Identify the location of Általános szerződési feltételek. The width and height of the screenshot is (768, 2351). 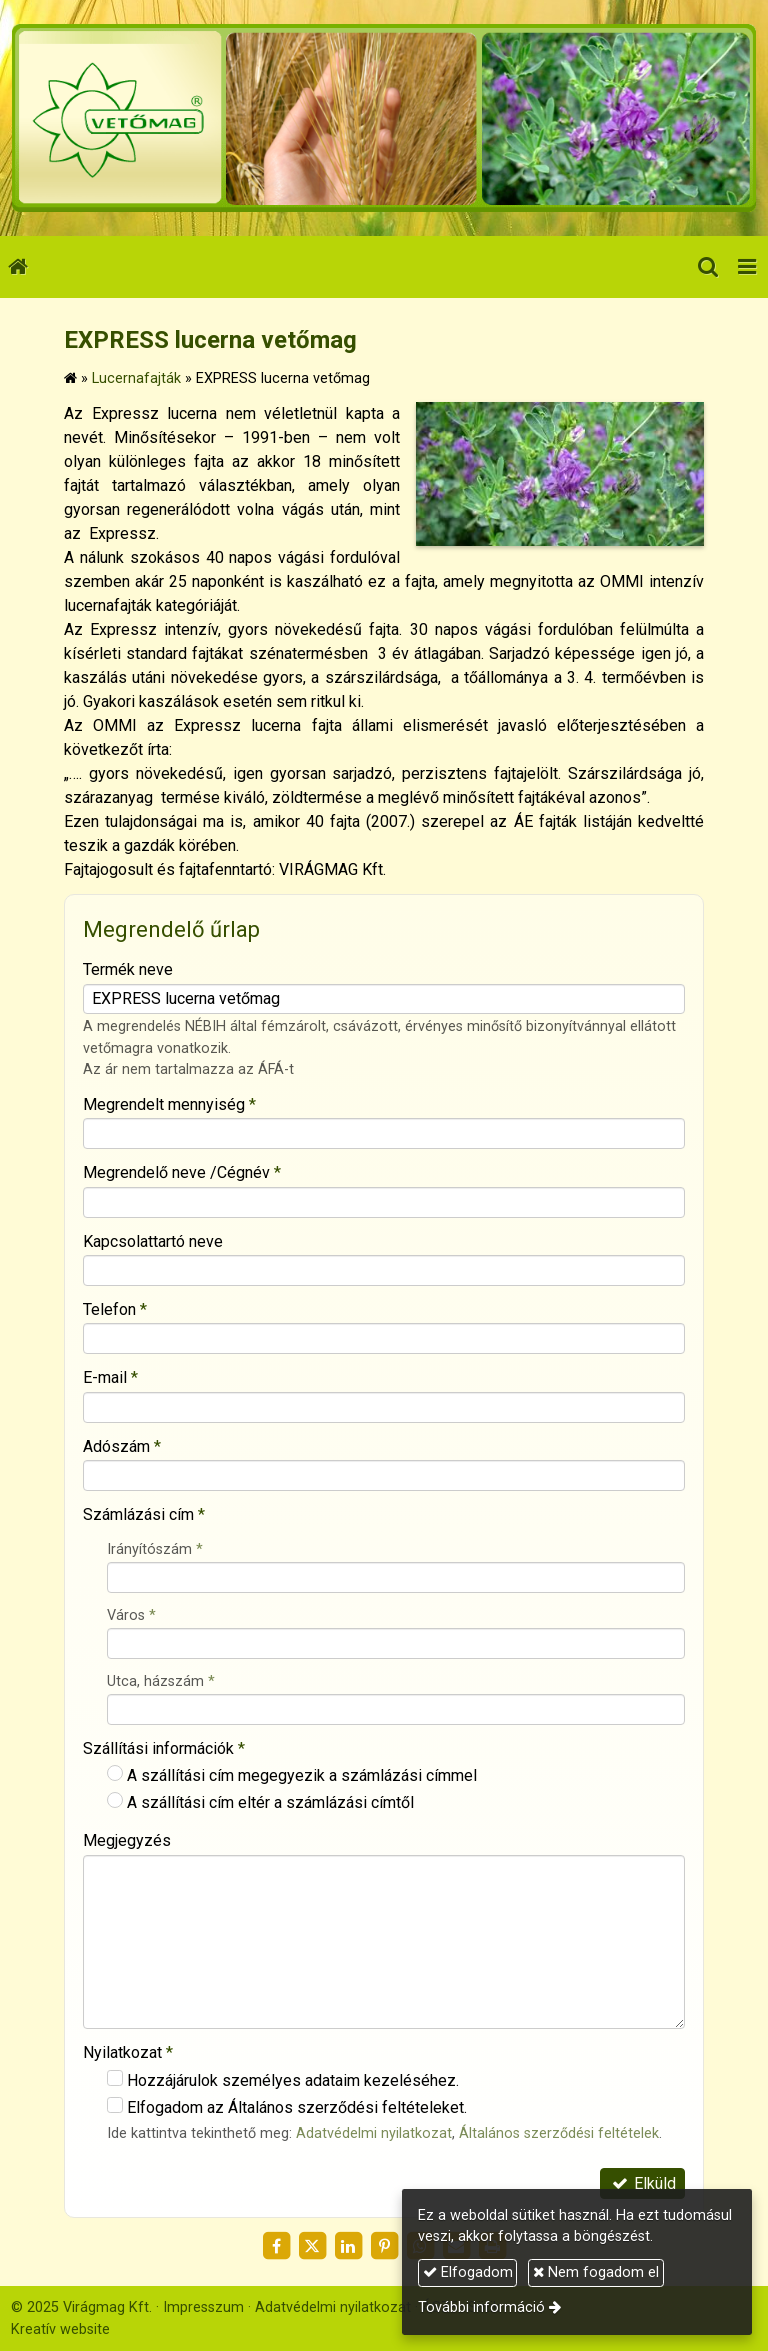
(559, 2133).